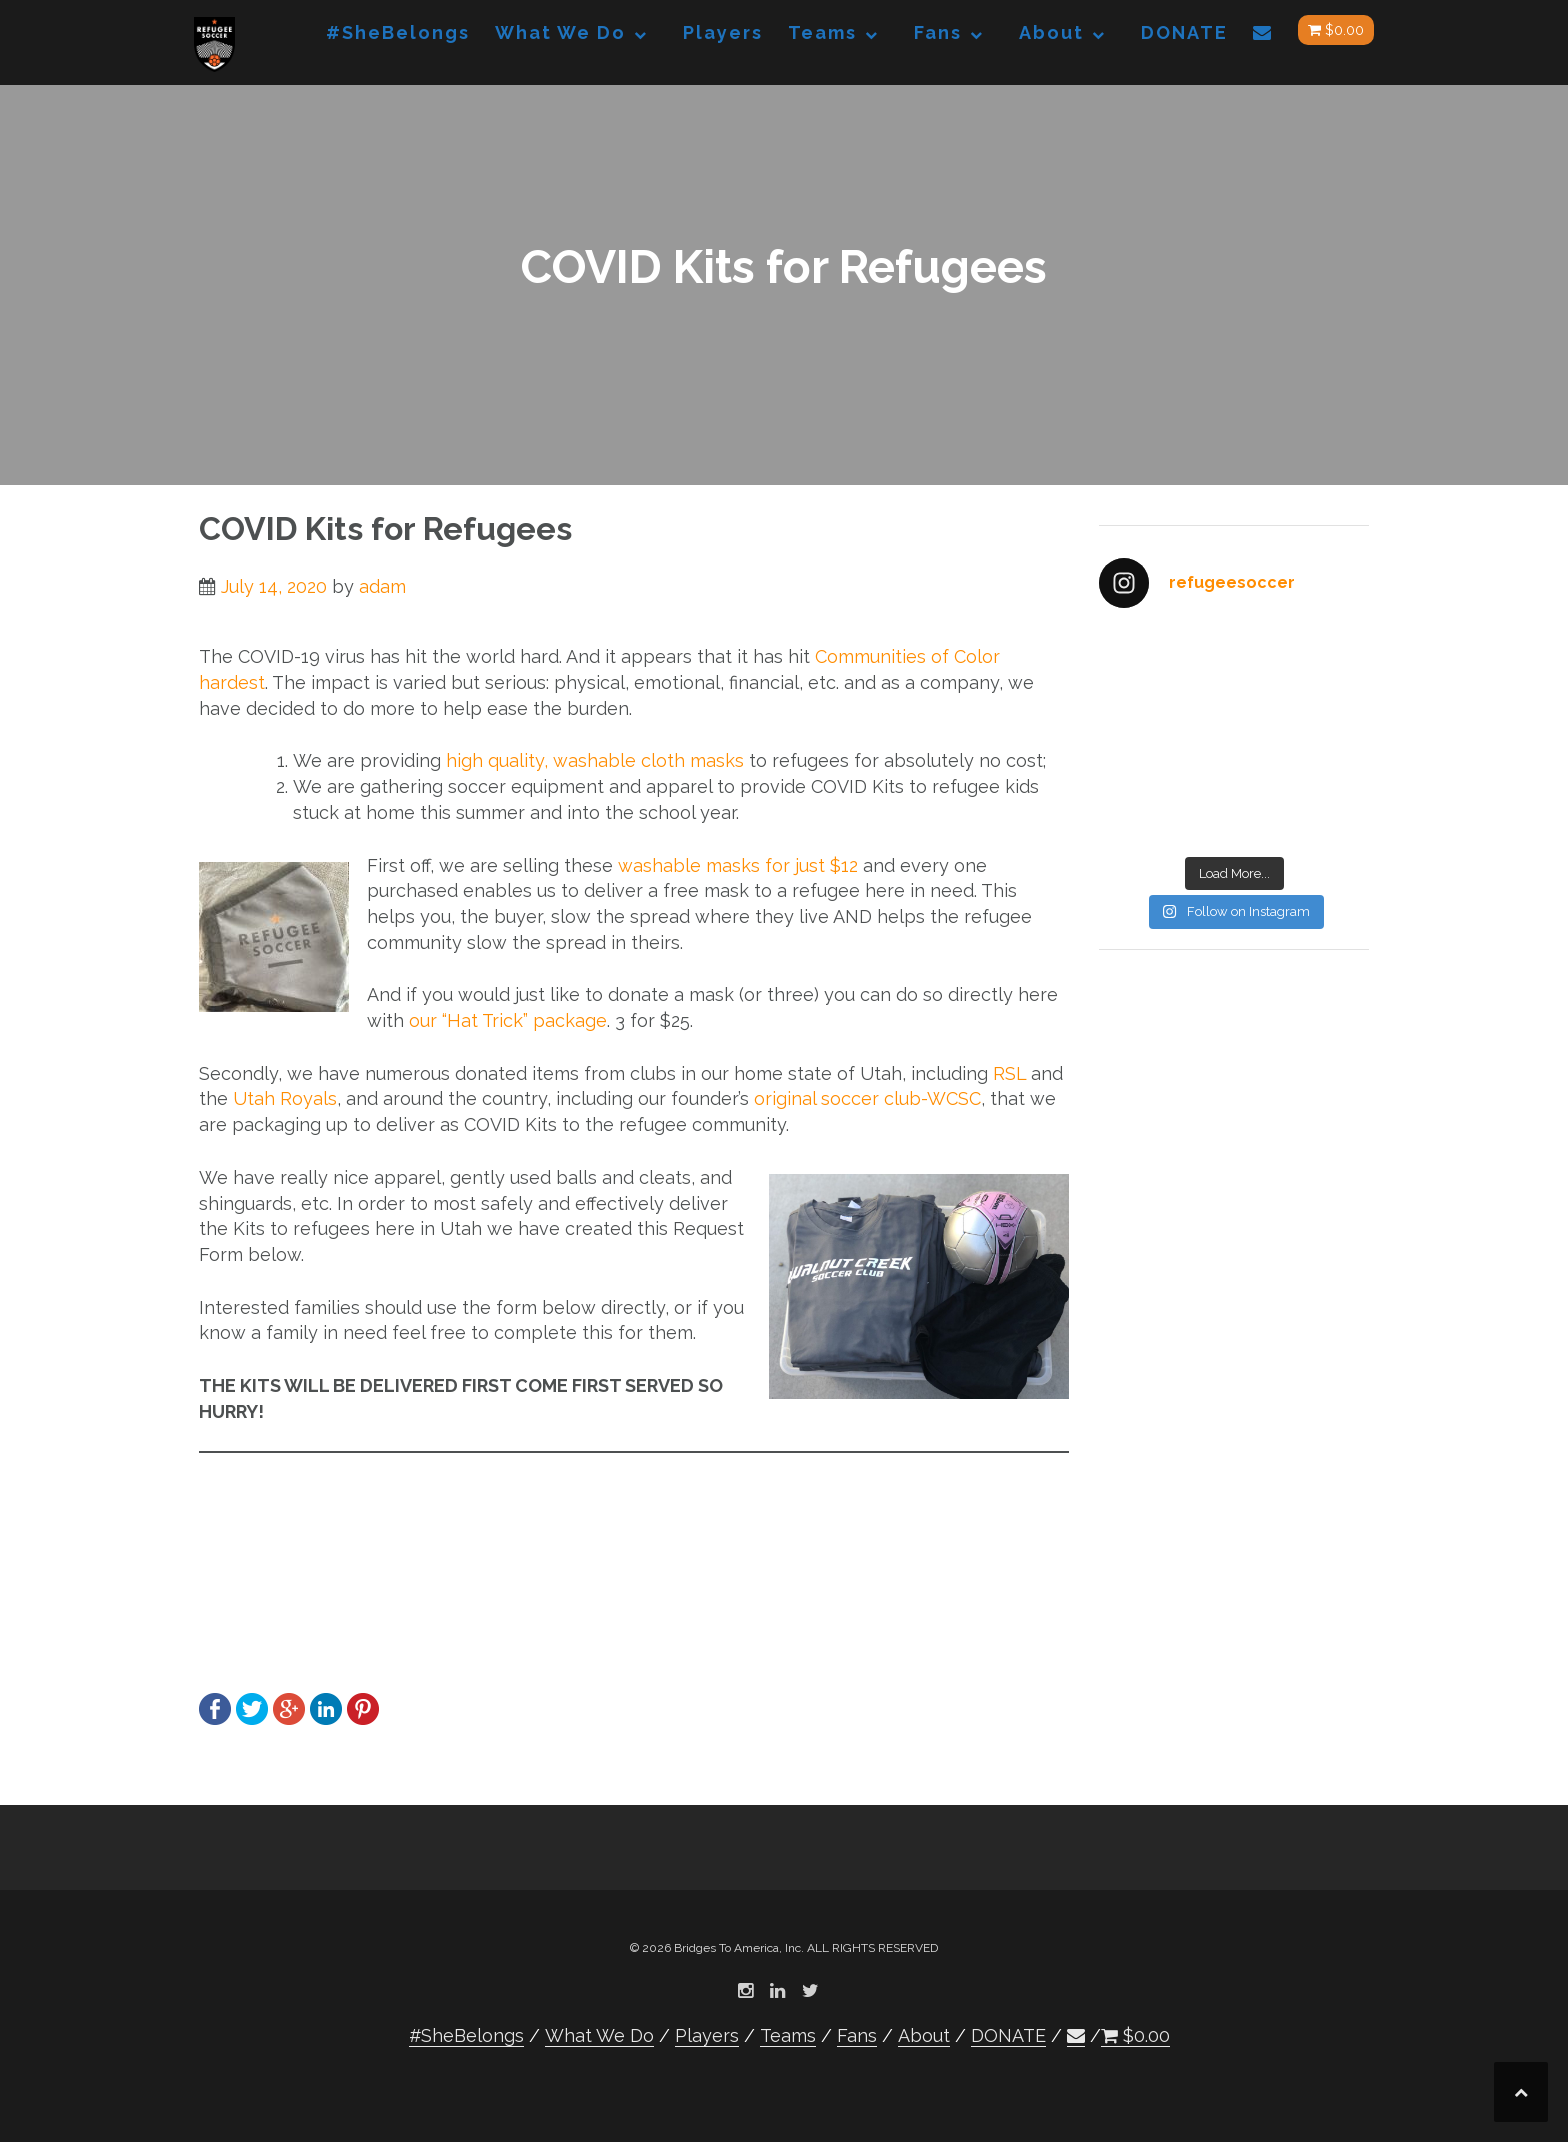 The image size is (1568, 2142). I want to click on high quality, washable cloth masks, so click(595, 760).